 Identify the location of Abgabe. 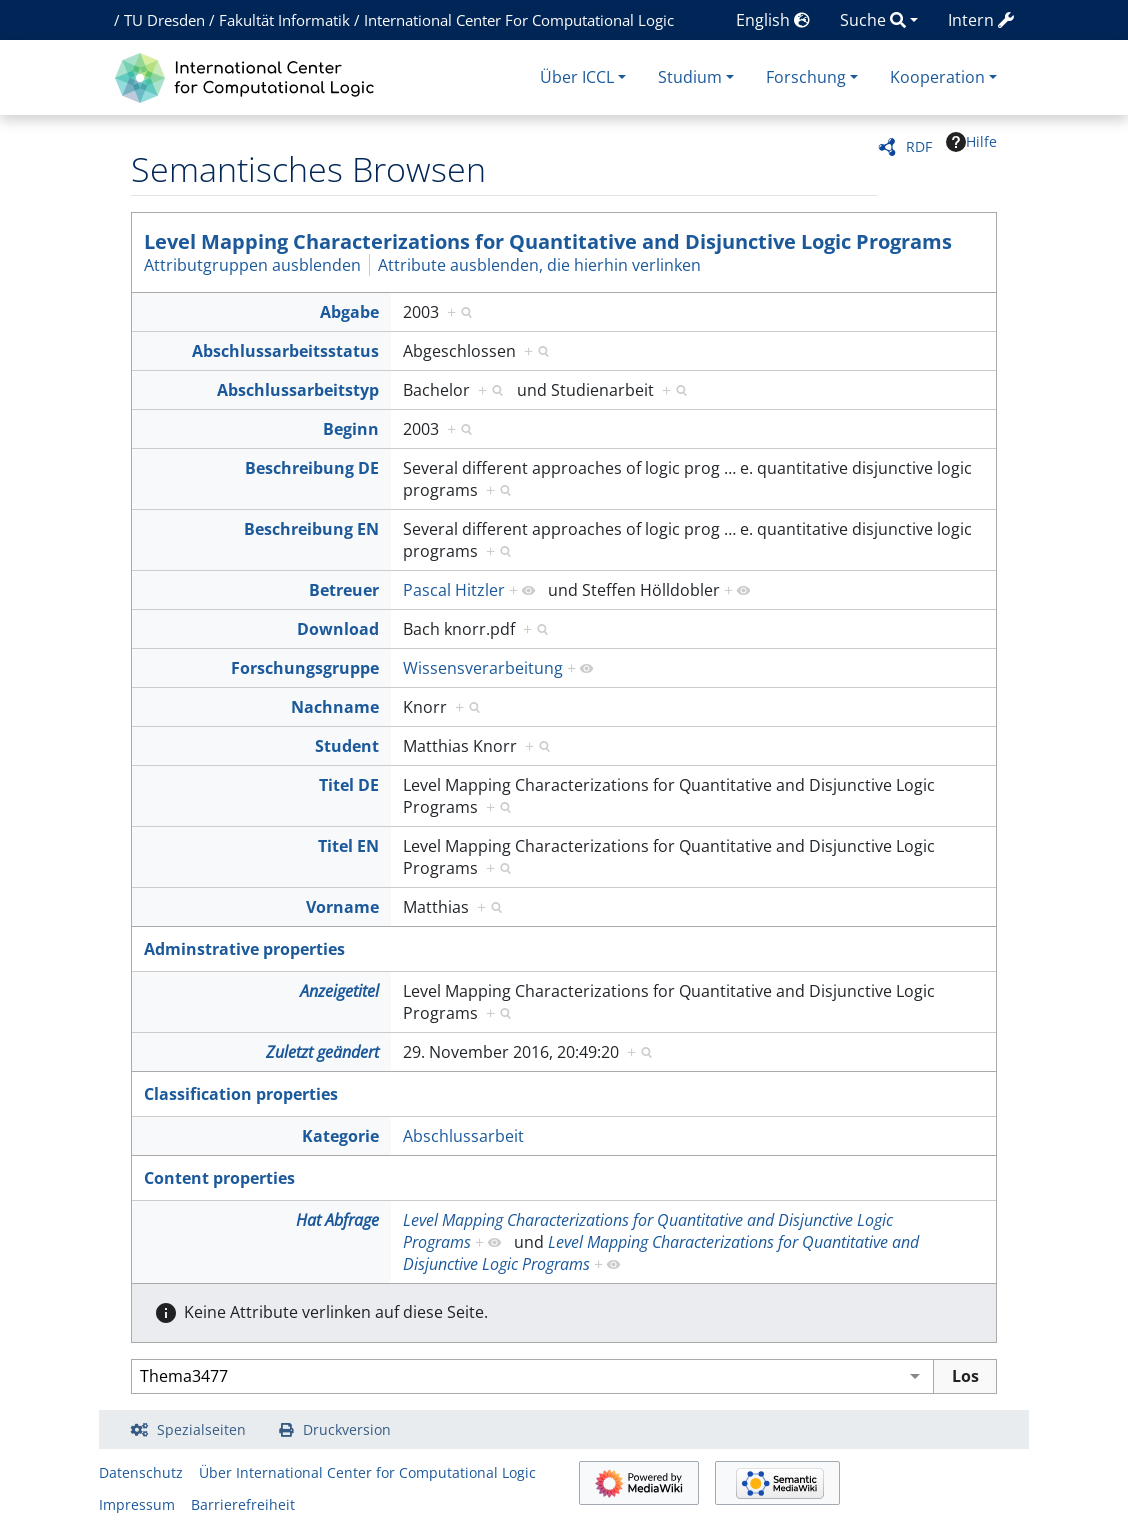
(349, 312).